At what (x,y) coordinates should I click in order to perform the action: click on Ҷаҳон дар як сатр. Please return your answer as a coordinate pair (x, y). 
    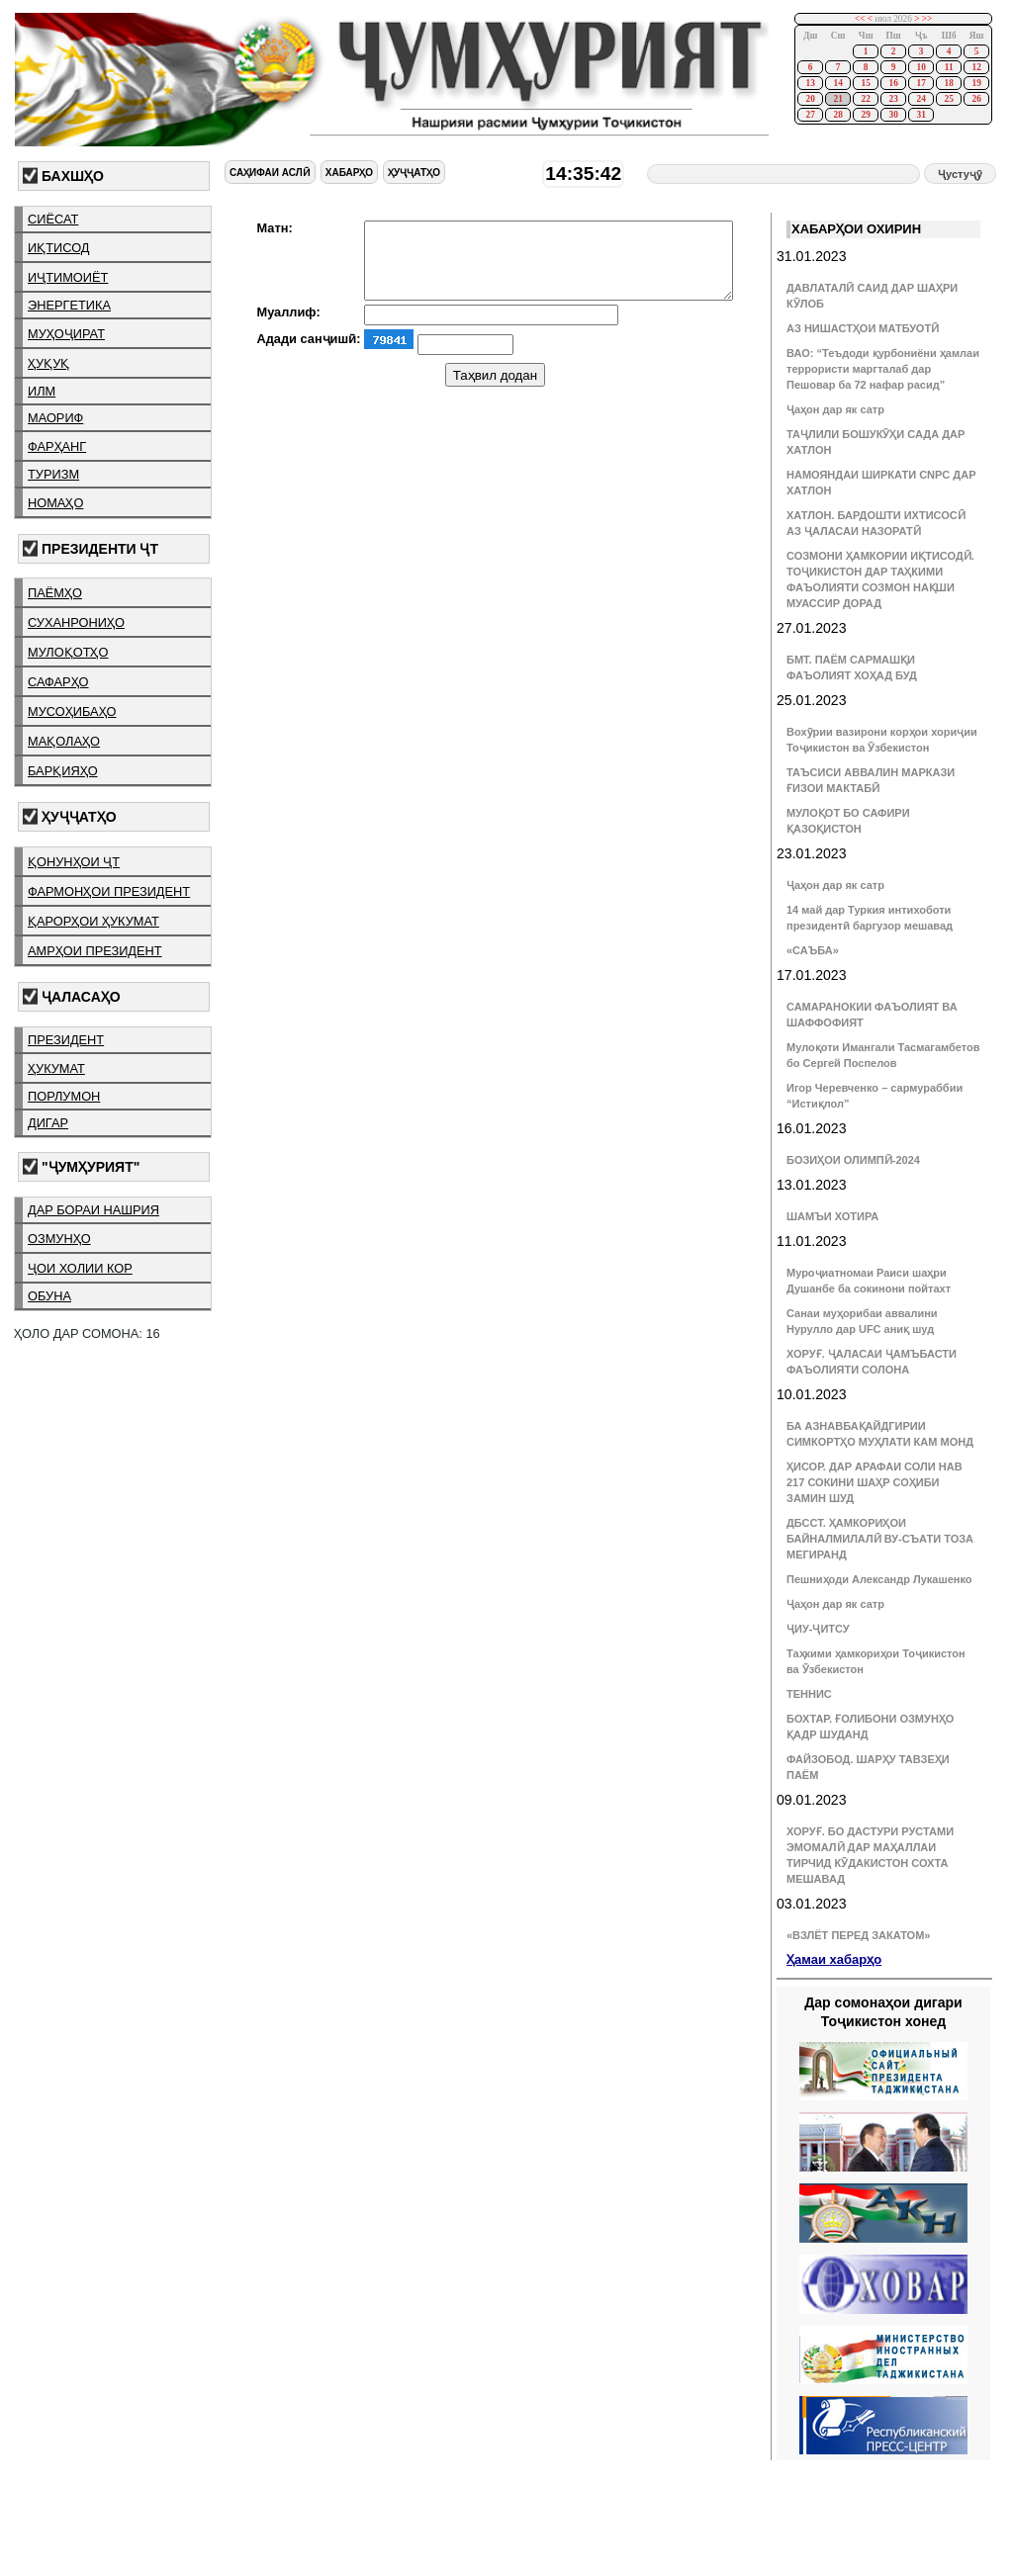
    Looking at the image, I should click on (835, 409).